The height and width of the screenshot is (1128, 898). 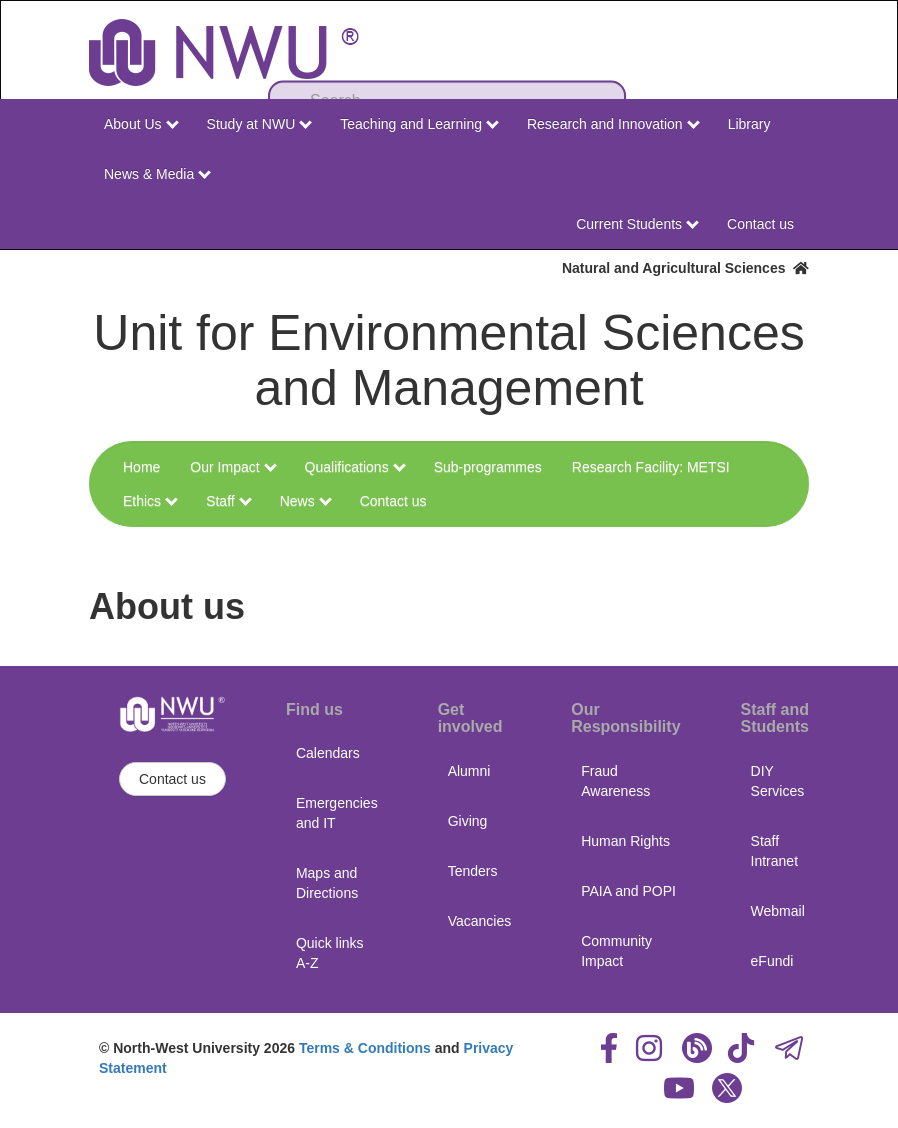 What do you see at coordinates (651, 467) in the screenshot?
I see `Research Facility: METSI` at bounding box center [651, 467].